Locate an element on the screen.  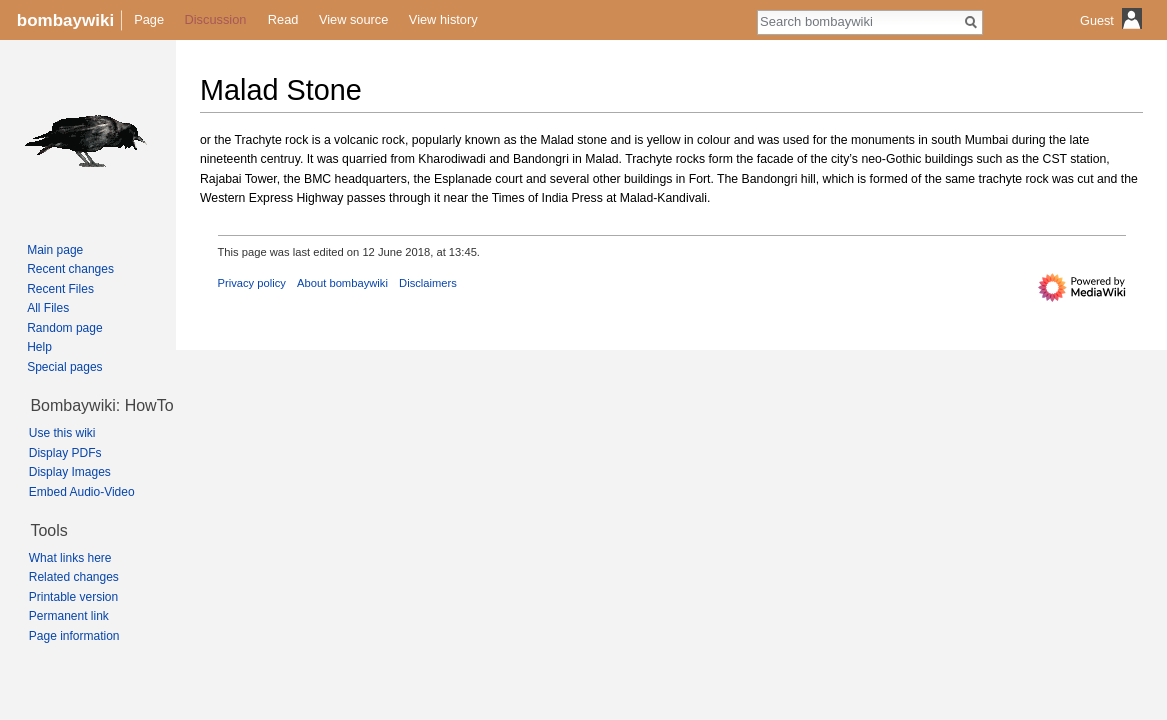
Main page is located at coordinates (55, 250).